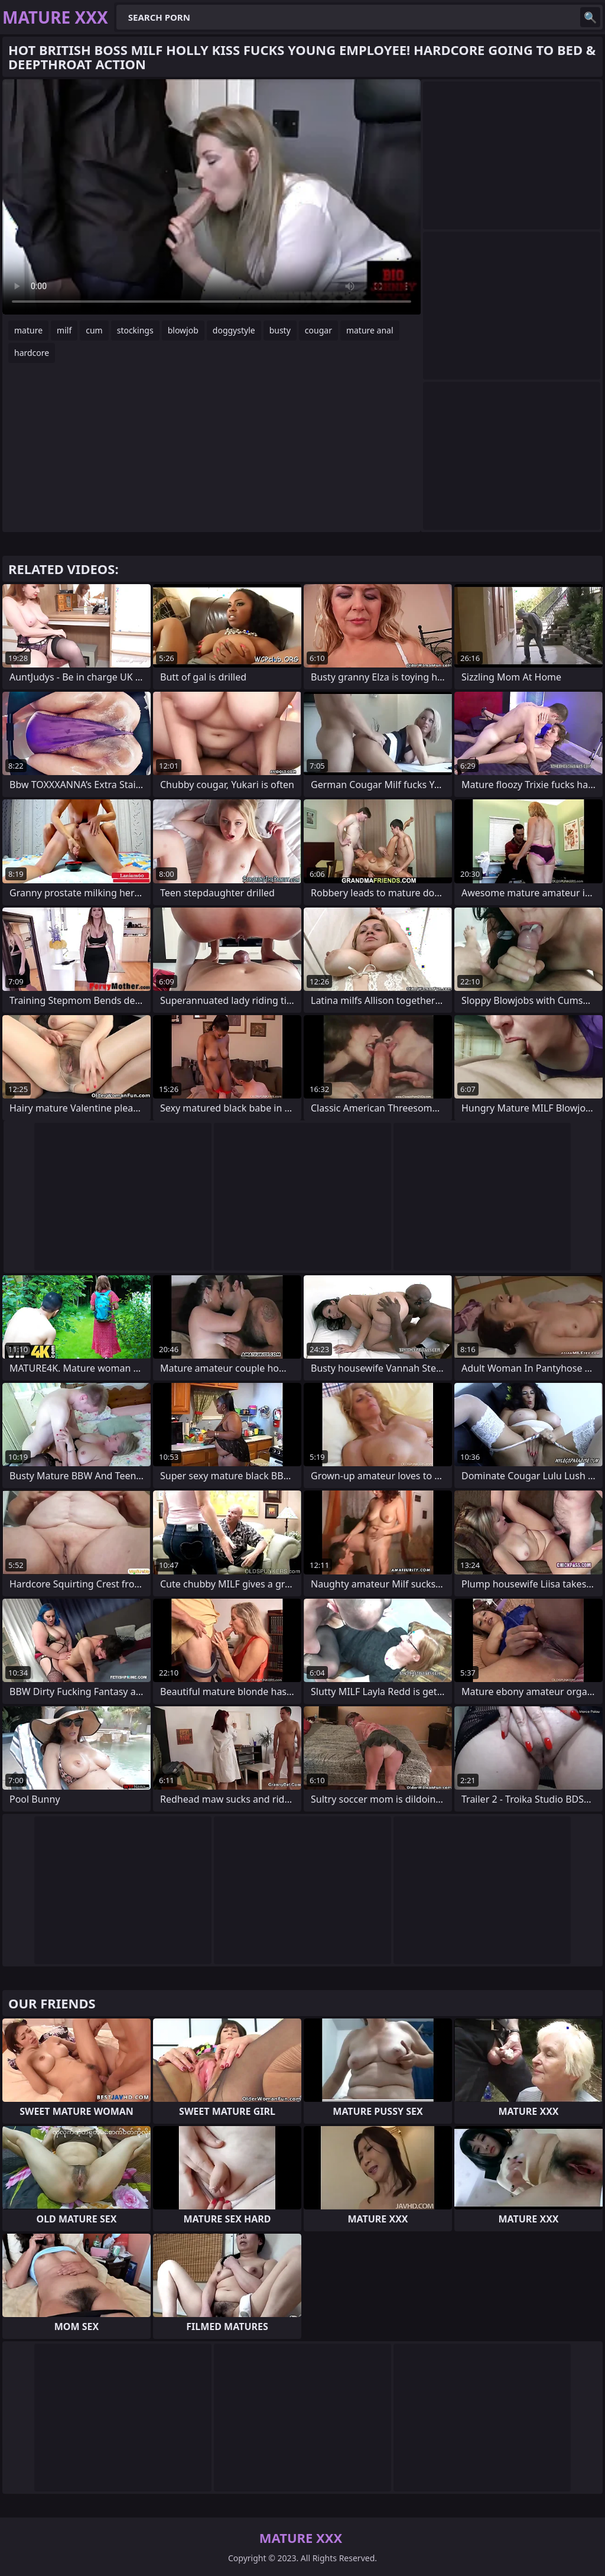  Describe the element at coordinates (64, 330) in the screenshot. I see `milf` at that location.